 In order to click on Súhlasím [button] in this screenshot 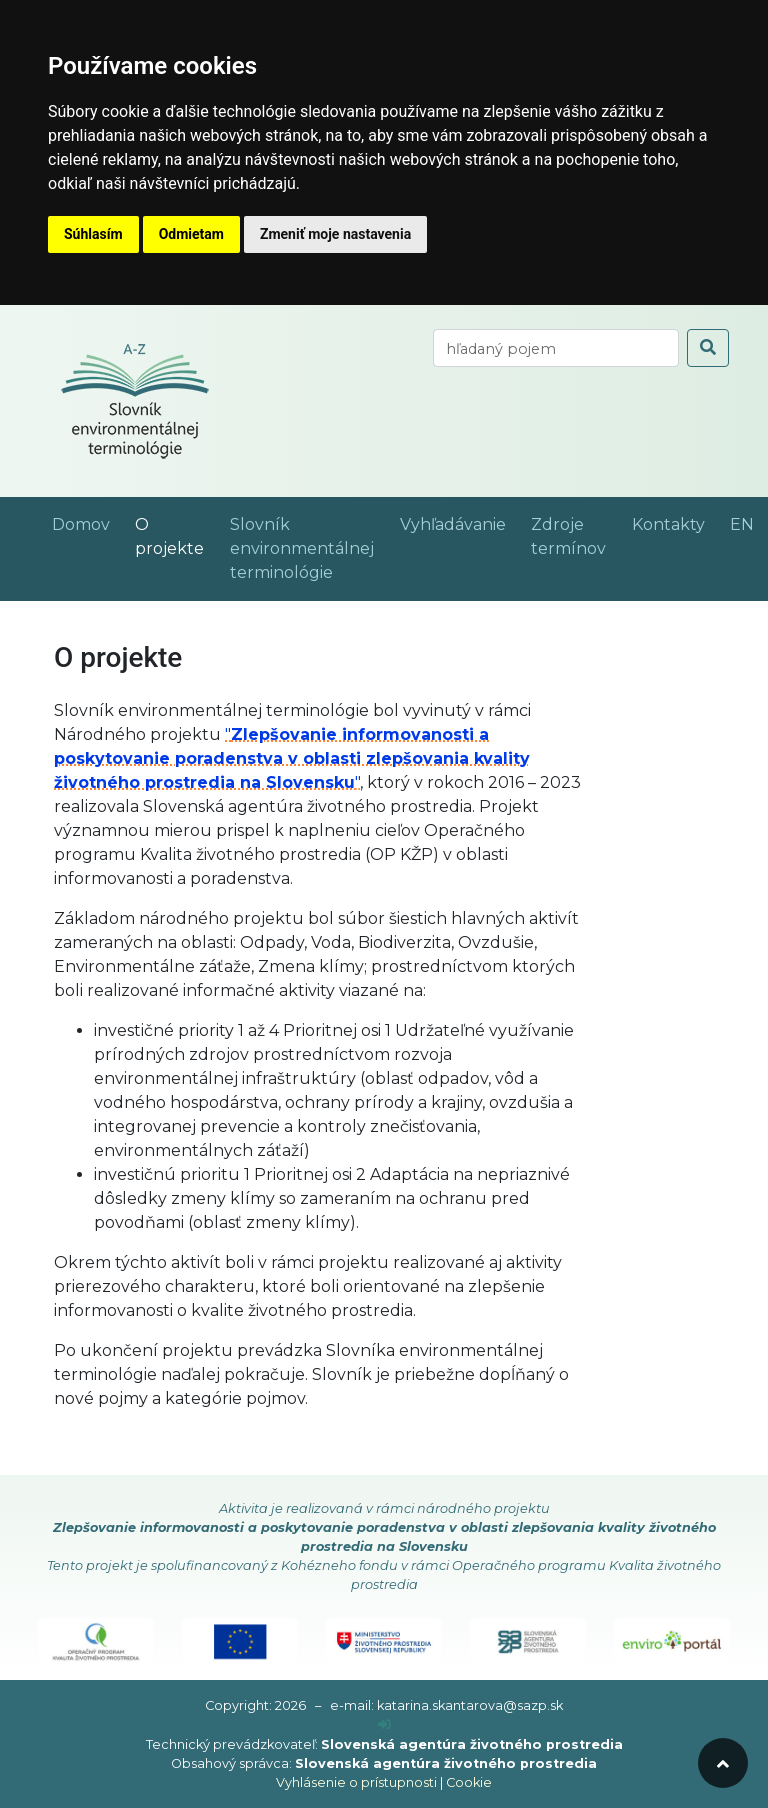, I will do `click(93, 234)`.